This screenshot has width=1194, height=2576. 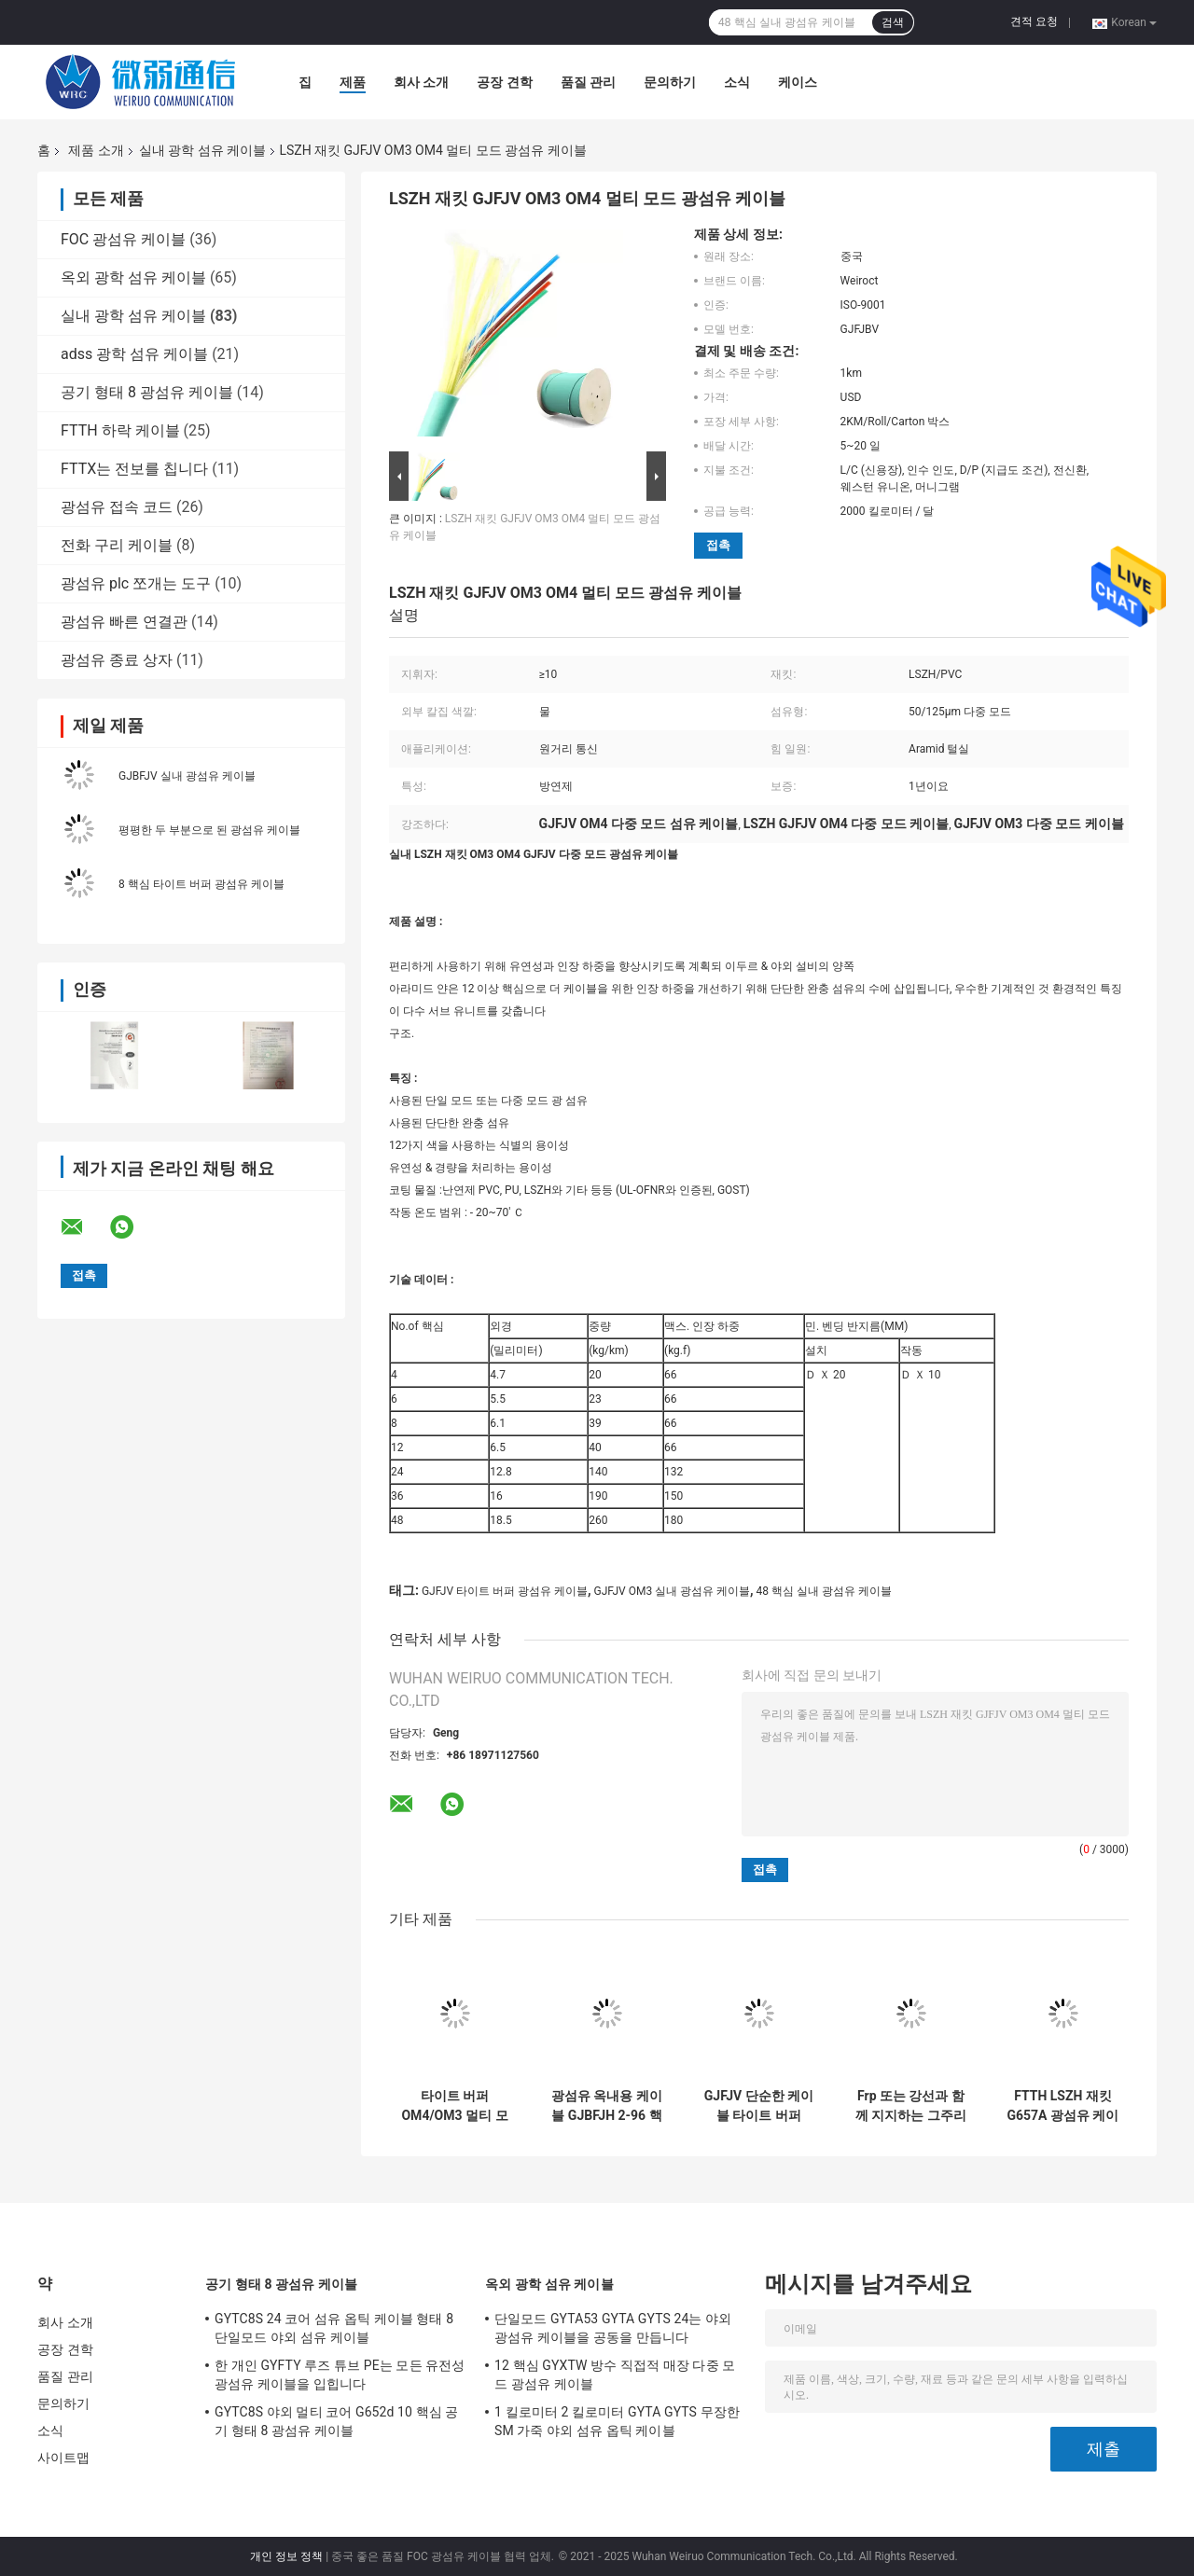 I want to click on FTTX는 전보를 칩니다, so click(x=134, y=469).